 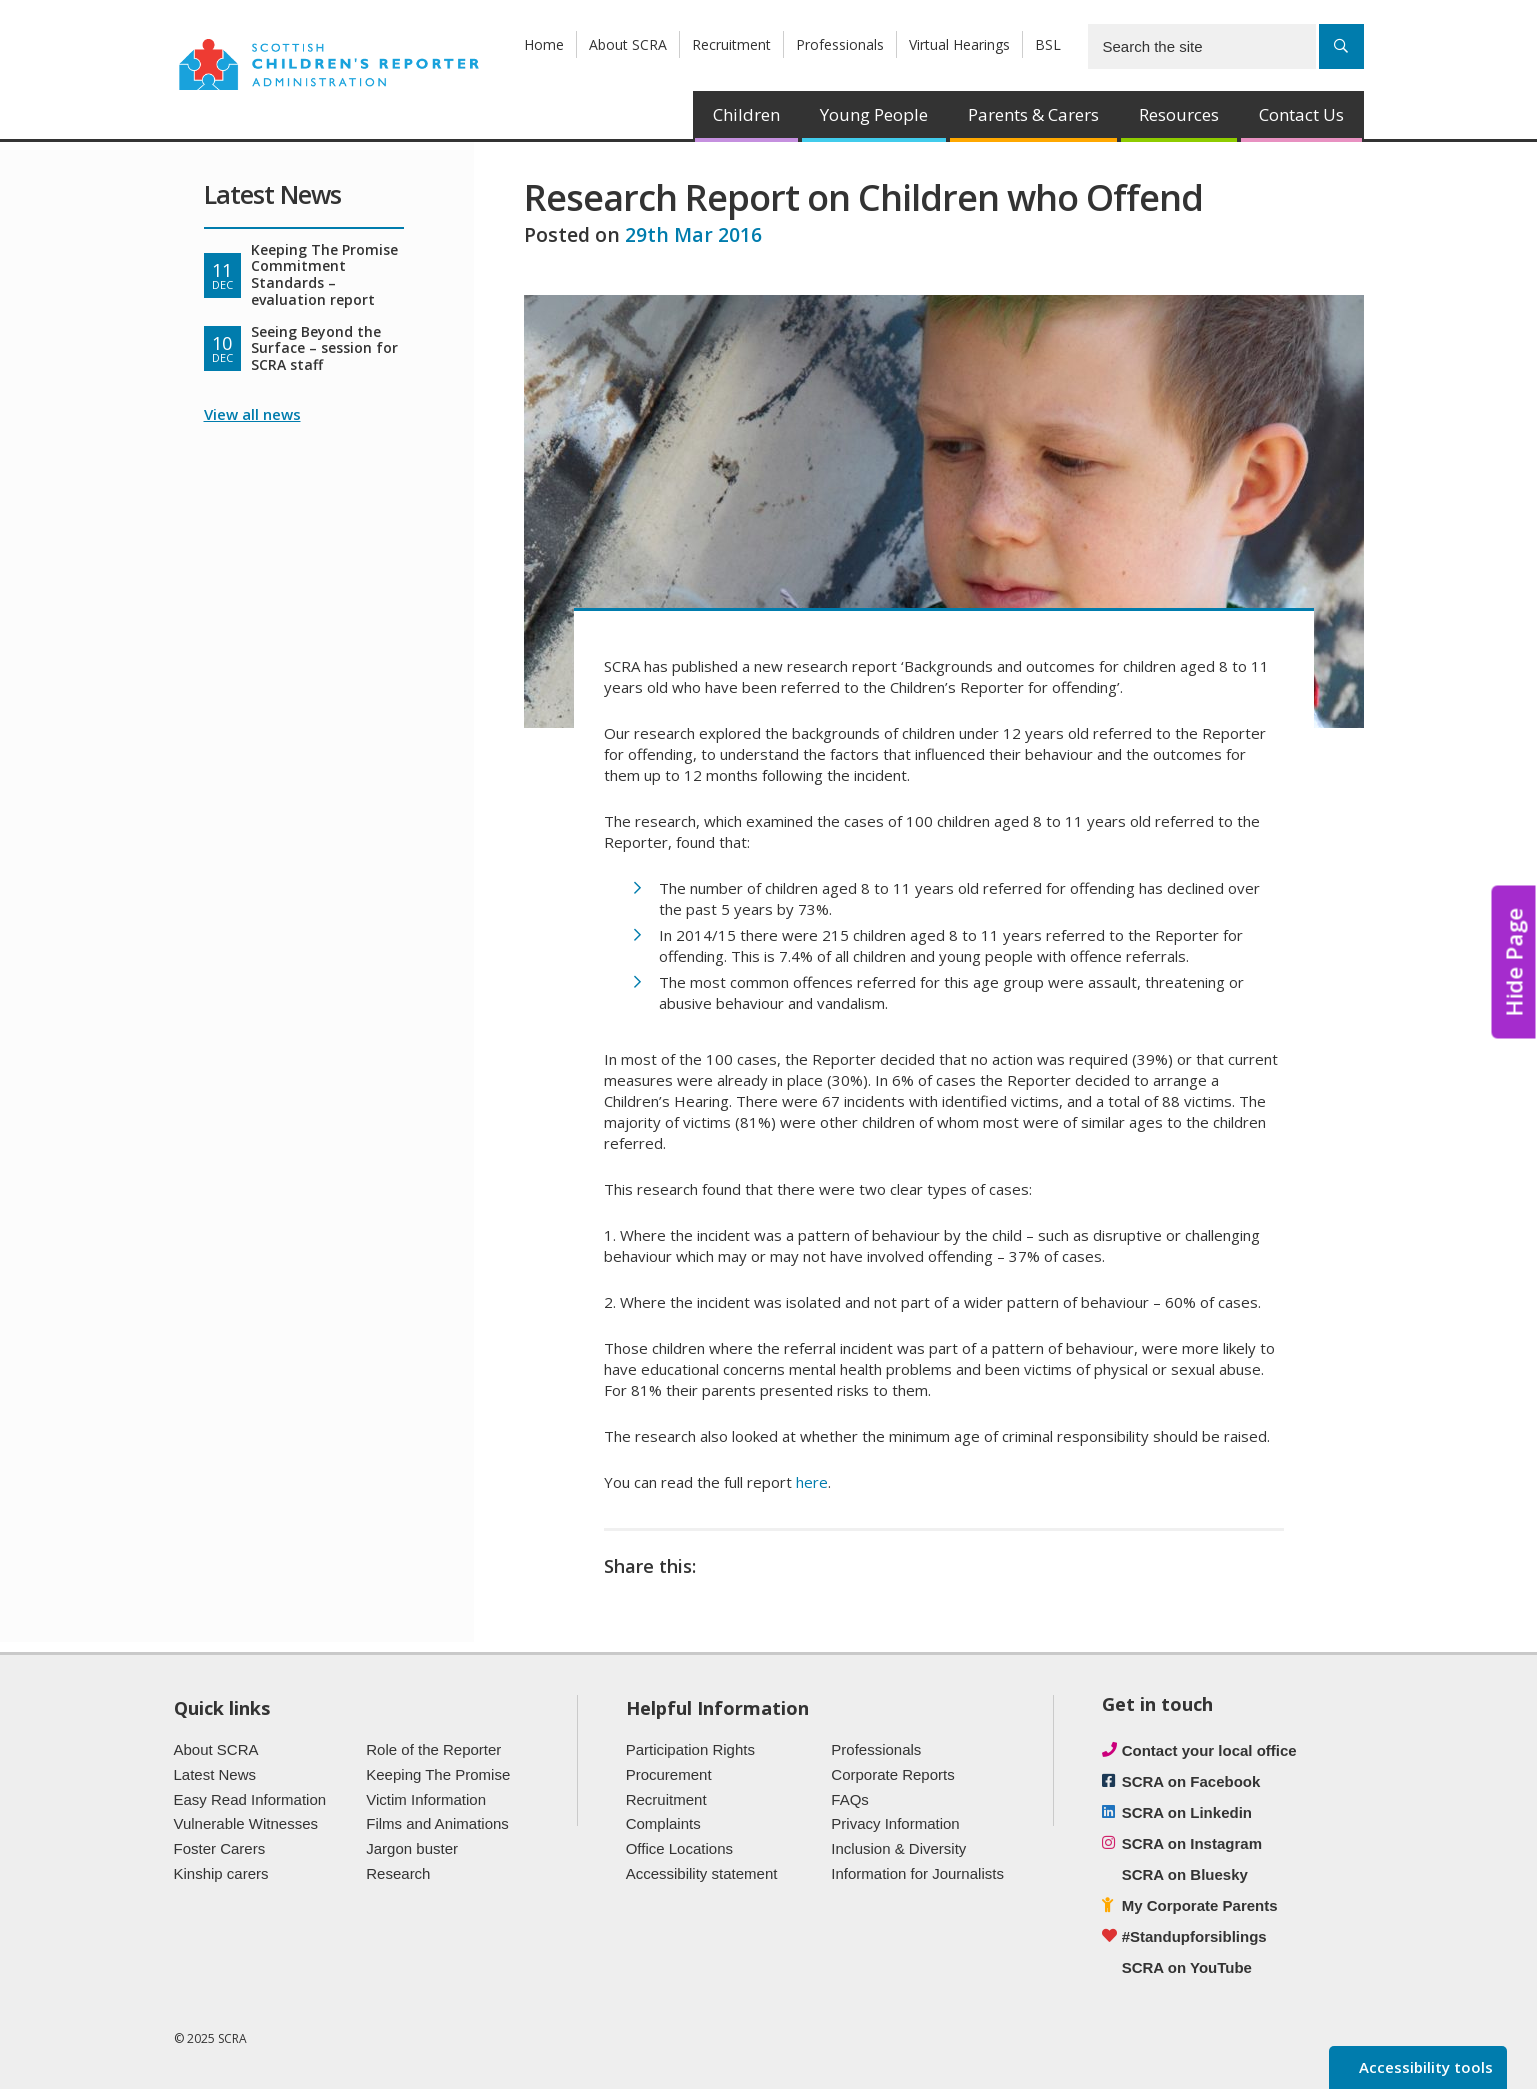 What do you see at coordinates (628, 44) in the screenshot?
I see `About SCRA` at bounding box center [628, 44].